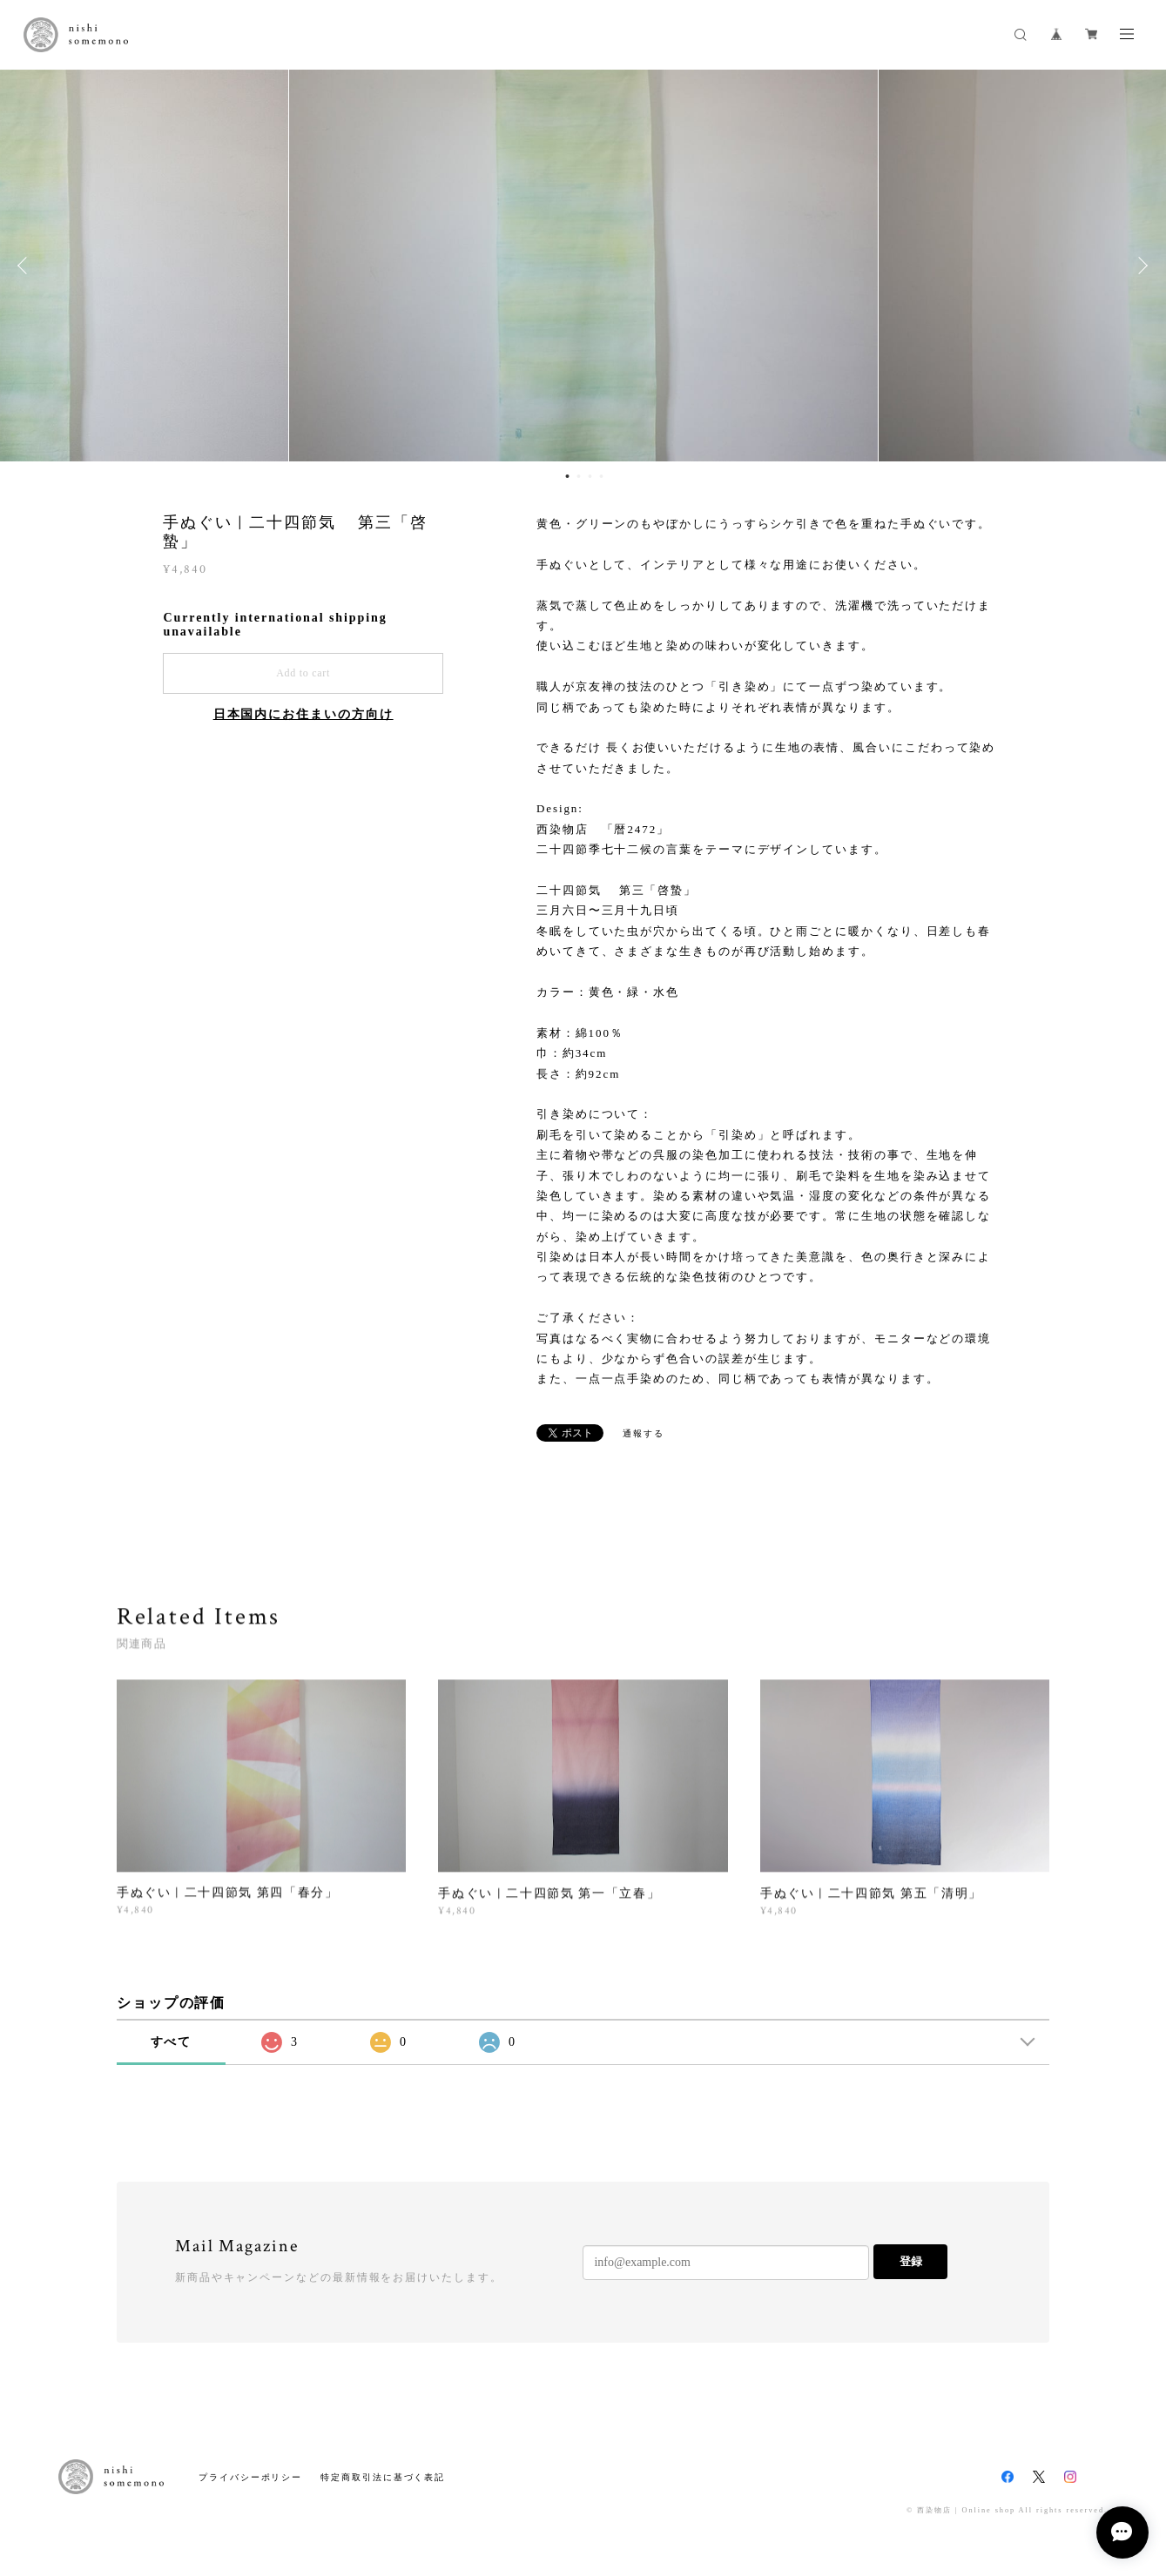  Describe the element at coordinates (382, 2477) in the screenshot. I see `特定商取引法に基づく表記` at that location.